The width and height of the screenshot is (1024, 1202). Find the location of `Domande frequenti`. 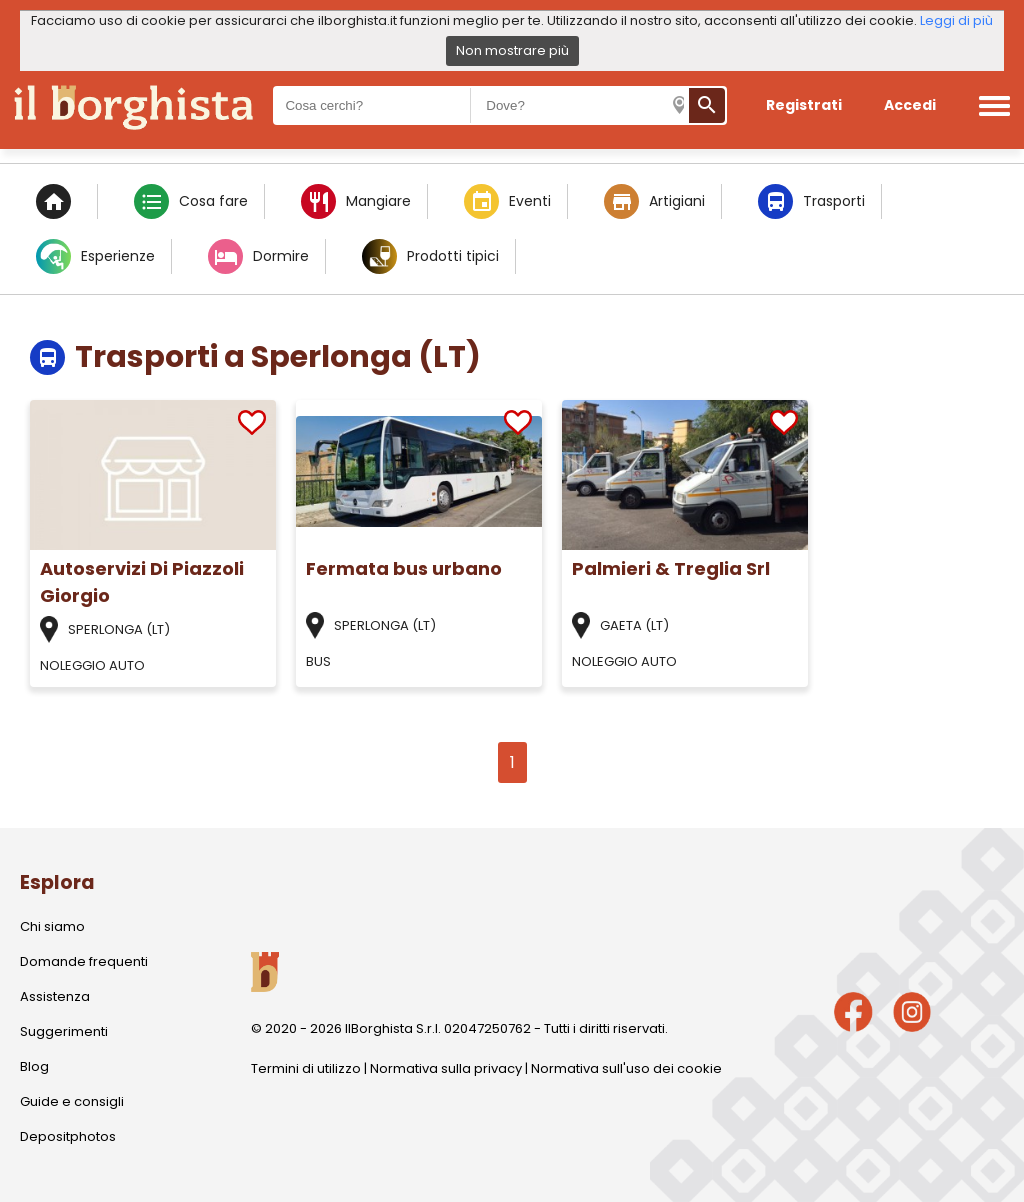

Domande frequenti is located at coordinates (84, 961).